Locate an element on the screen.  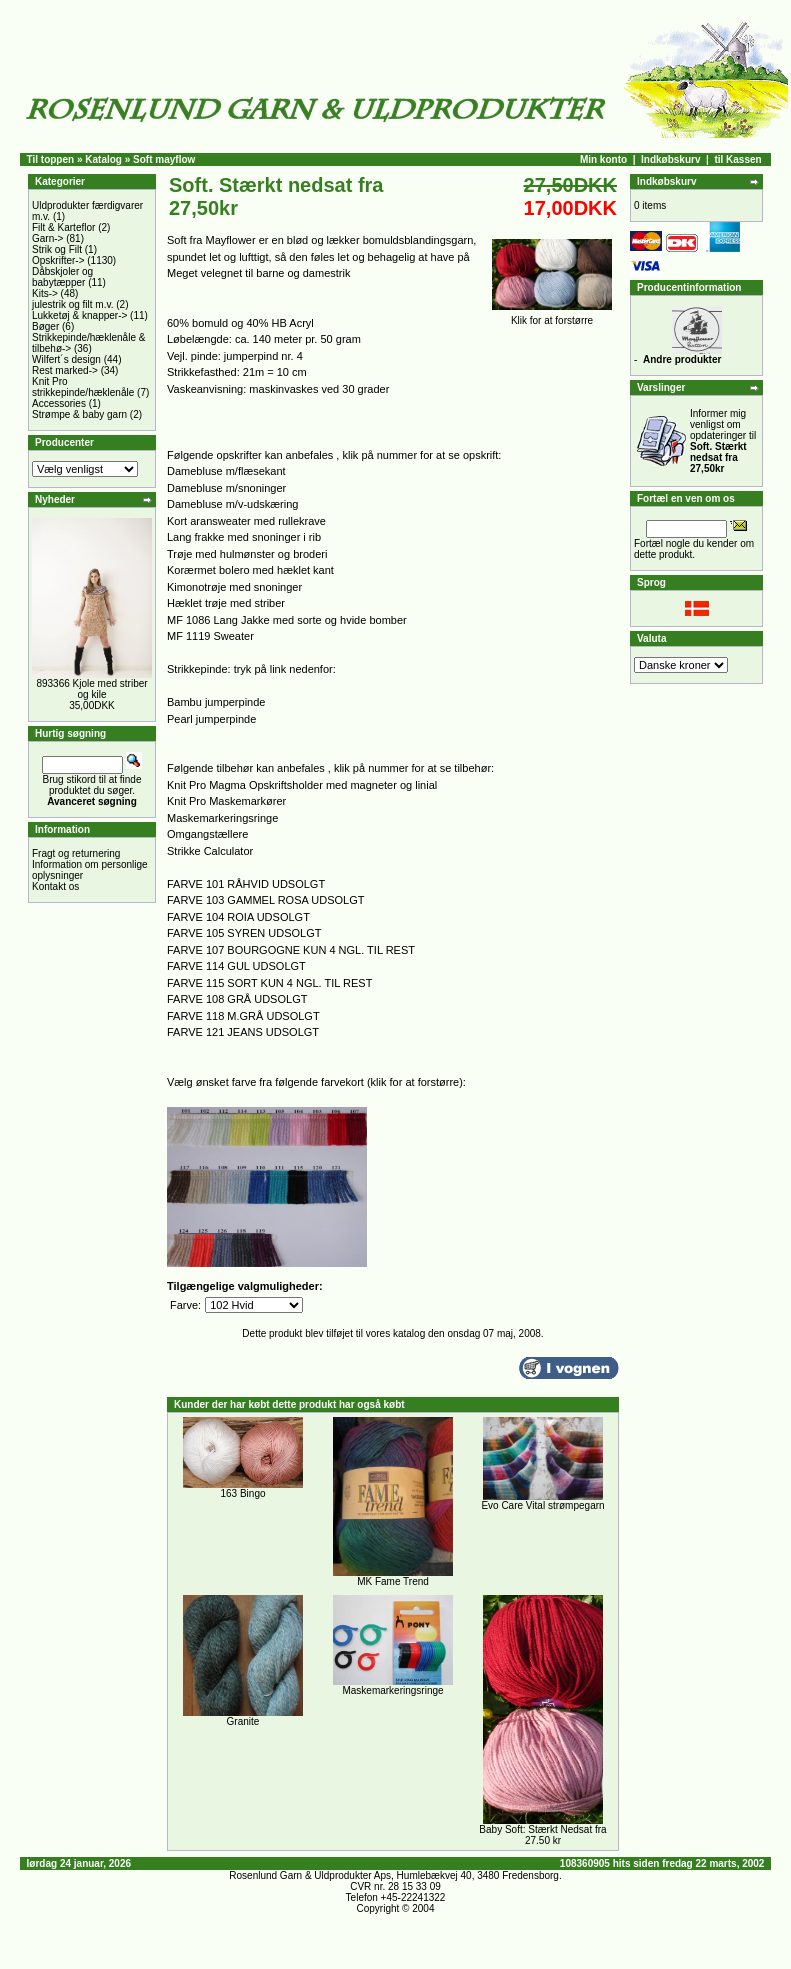
Kimonotrøje med snoninger is located at coordinates (234, 587).